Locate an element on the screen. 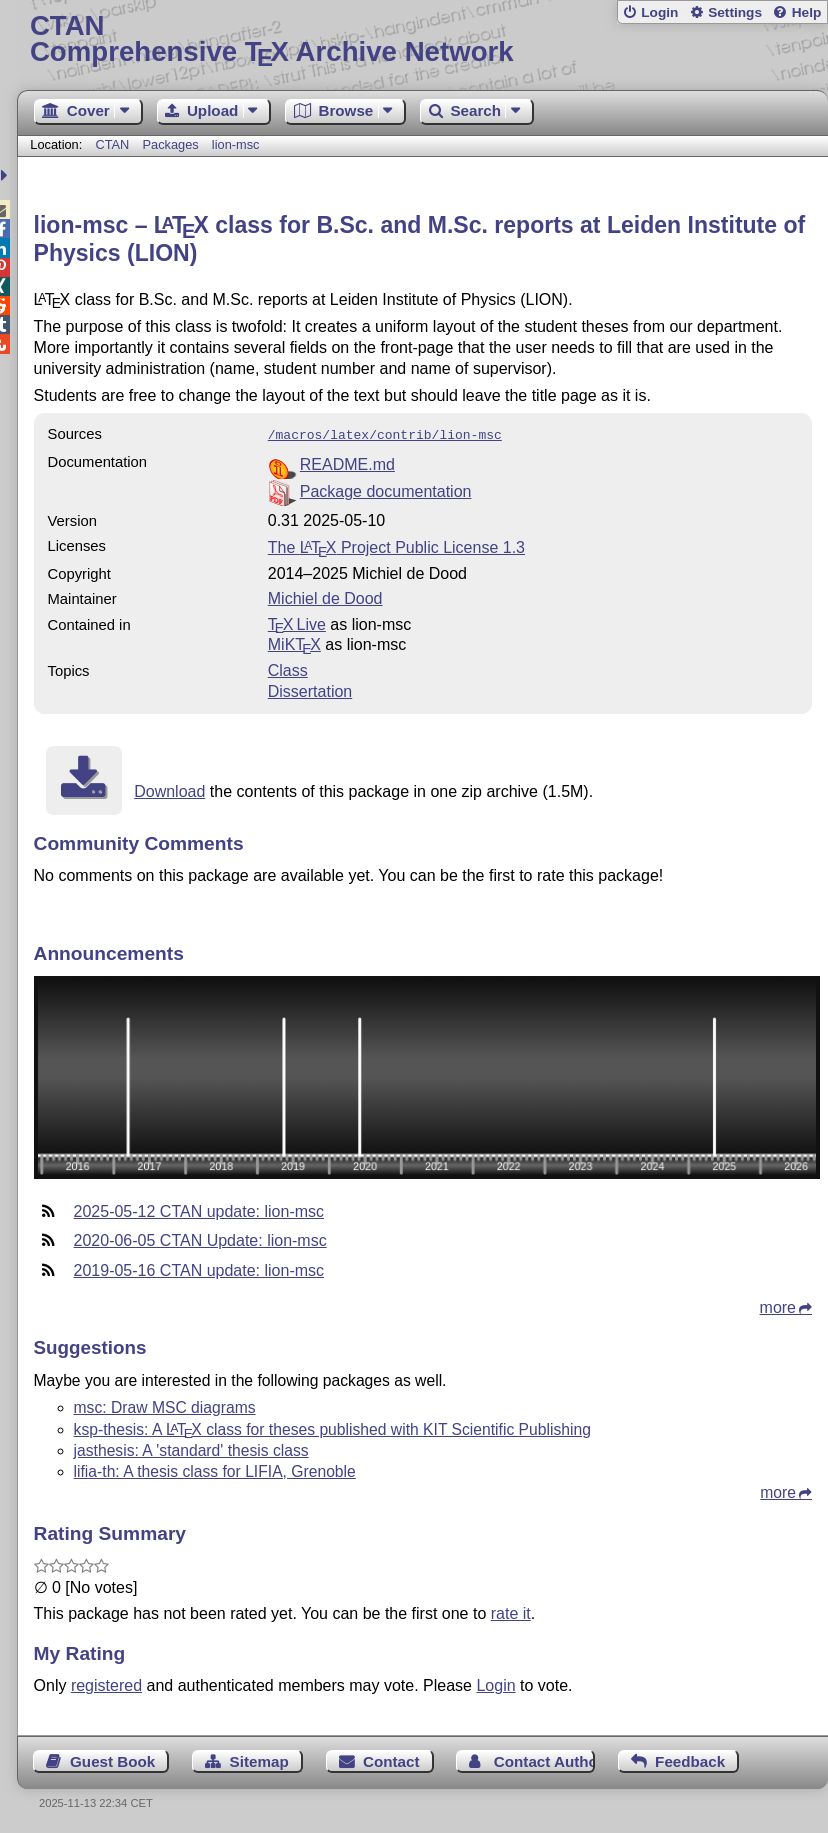 The image size is (828, 1833). 2019-05-16 CTAN update: lion-msc is located at coordinates (199, 1268).